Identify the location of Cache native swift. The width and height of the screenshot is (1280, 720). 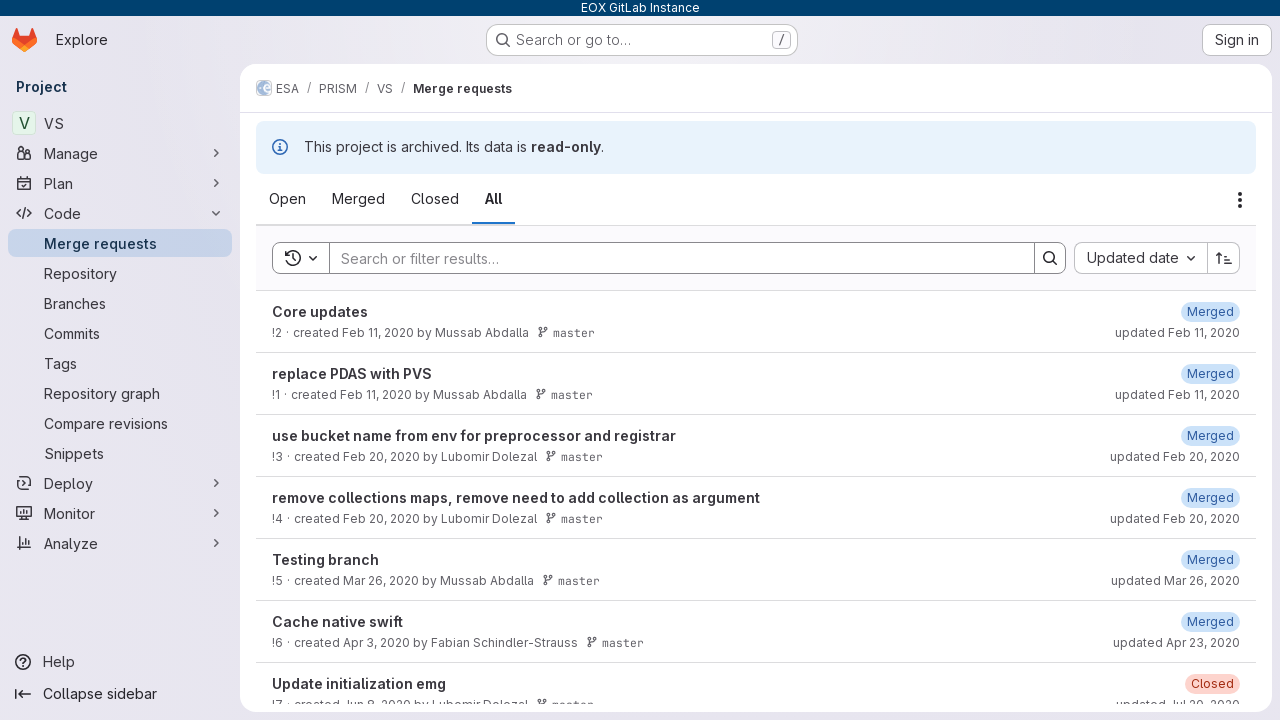
(337, 621).